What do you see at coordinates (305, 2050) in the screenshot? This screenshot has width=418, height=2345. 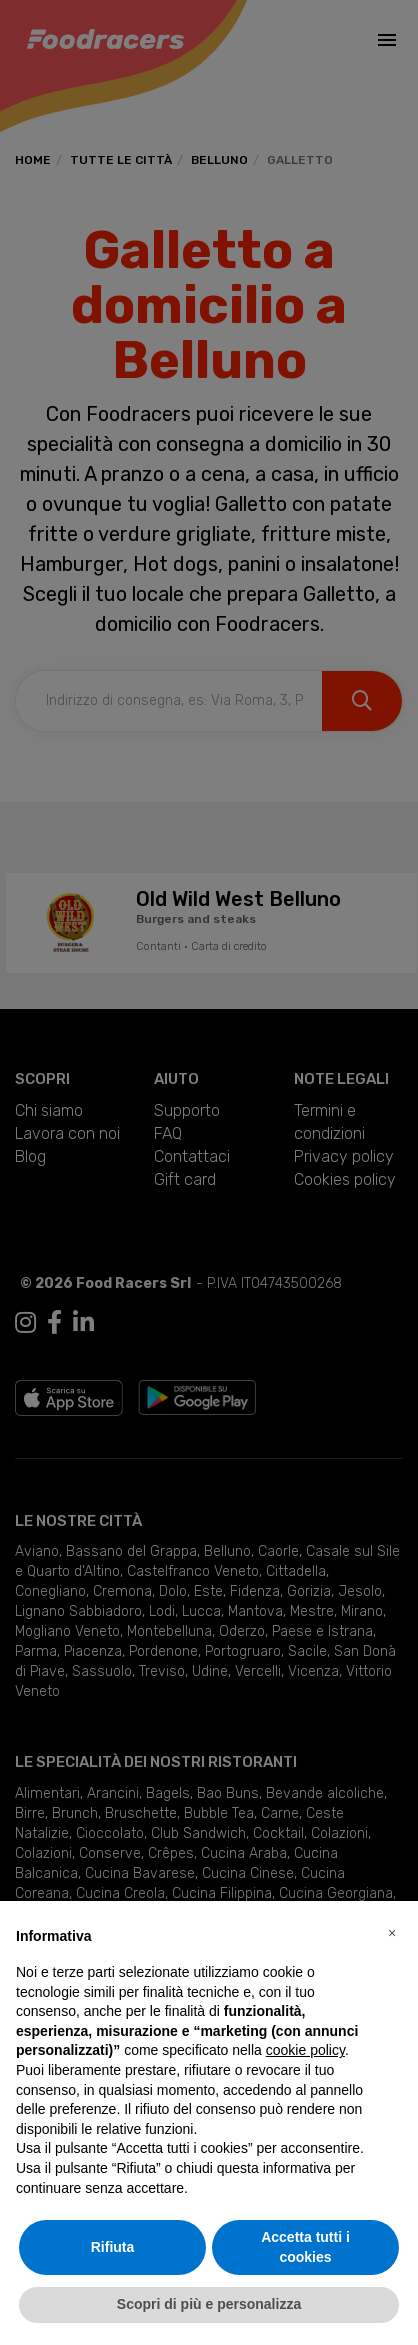 I see `cookie policy [button]` at bounding box center [305, 2050].